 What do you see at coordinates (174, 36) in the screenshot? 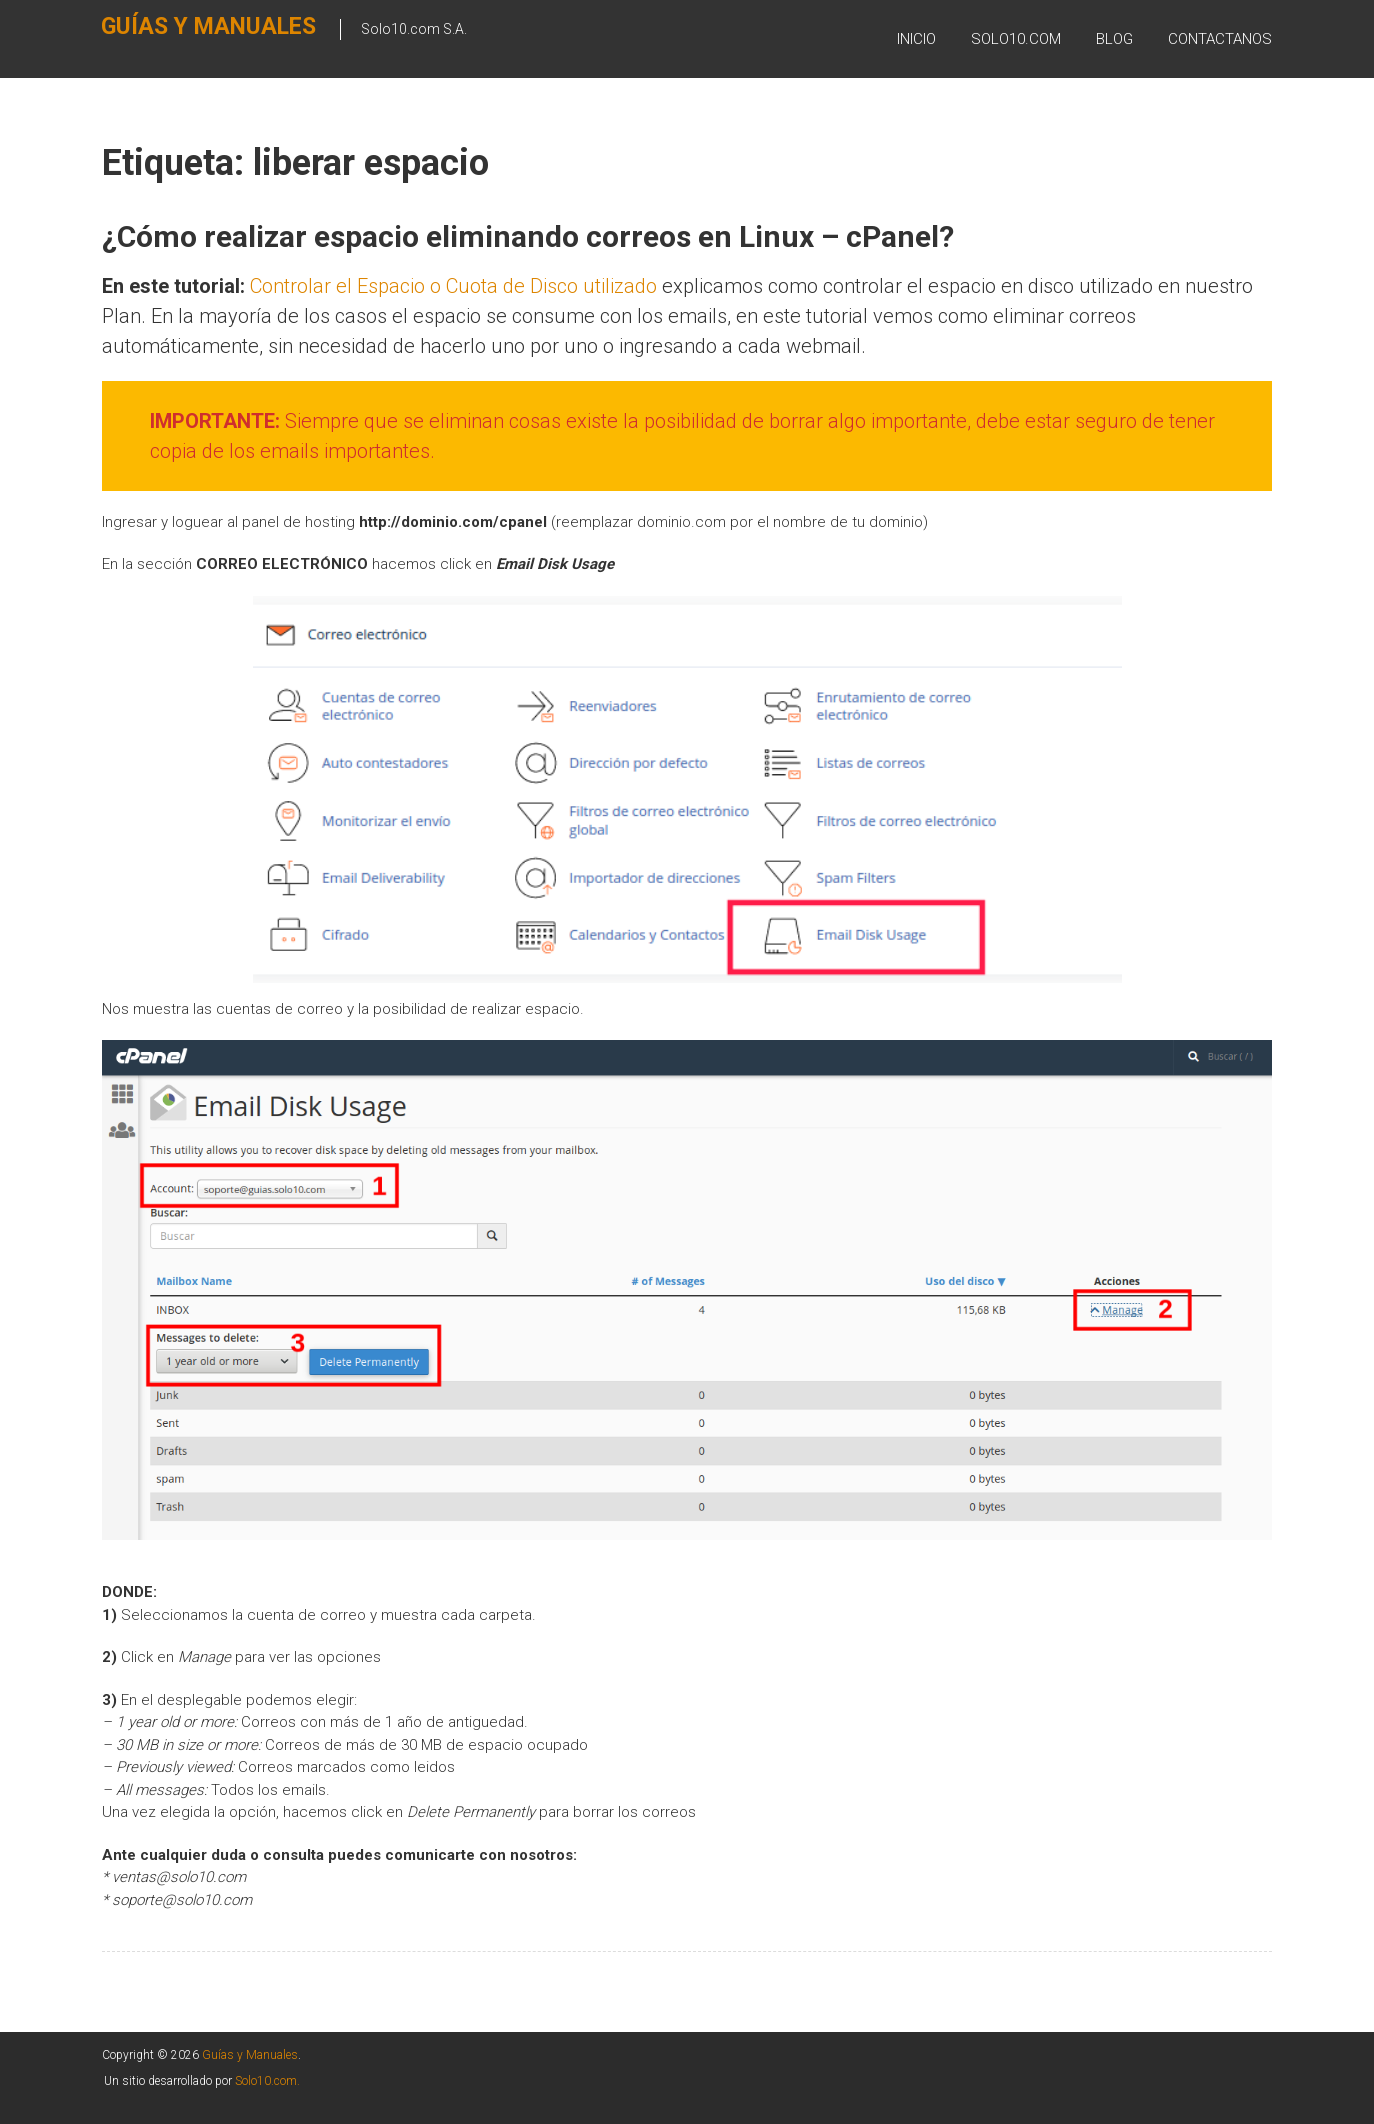
I see `Guías y Manuales` at bounding box center [174, 36].